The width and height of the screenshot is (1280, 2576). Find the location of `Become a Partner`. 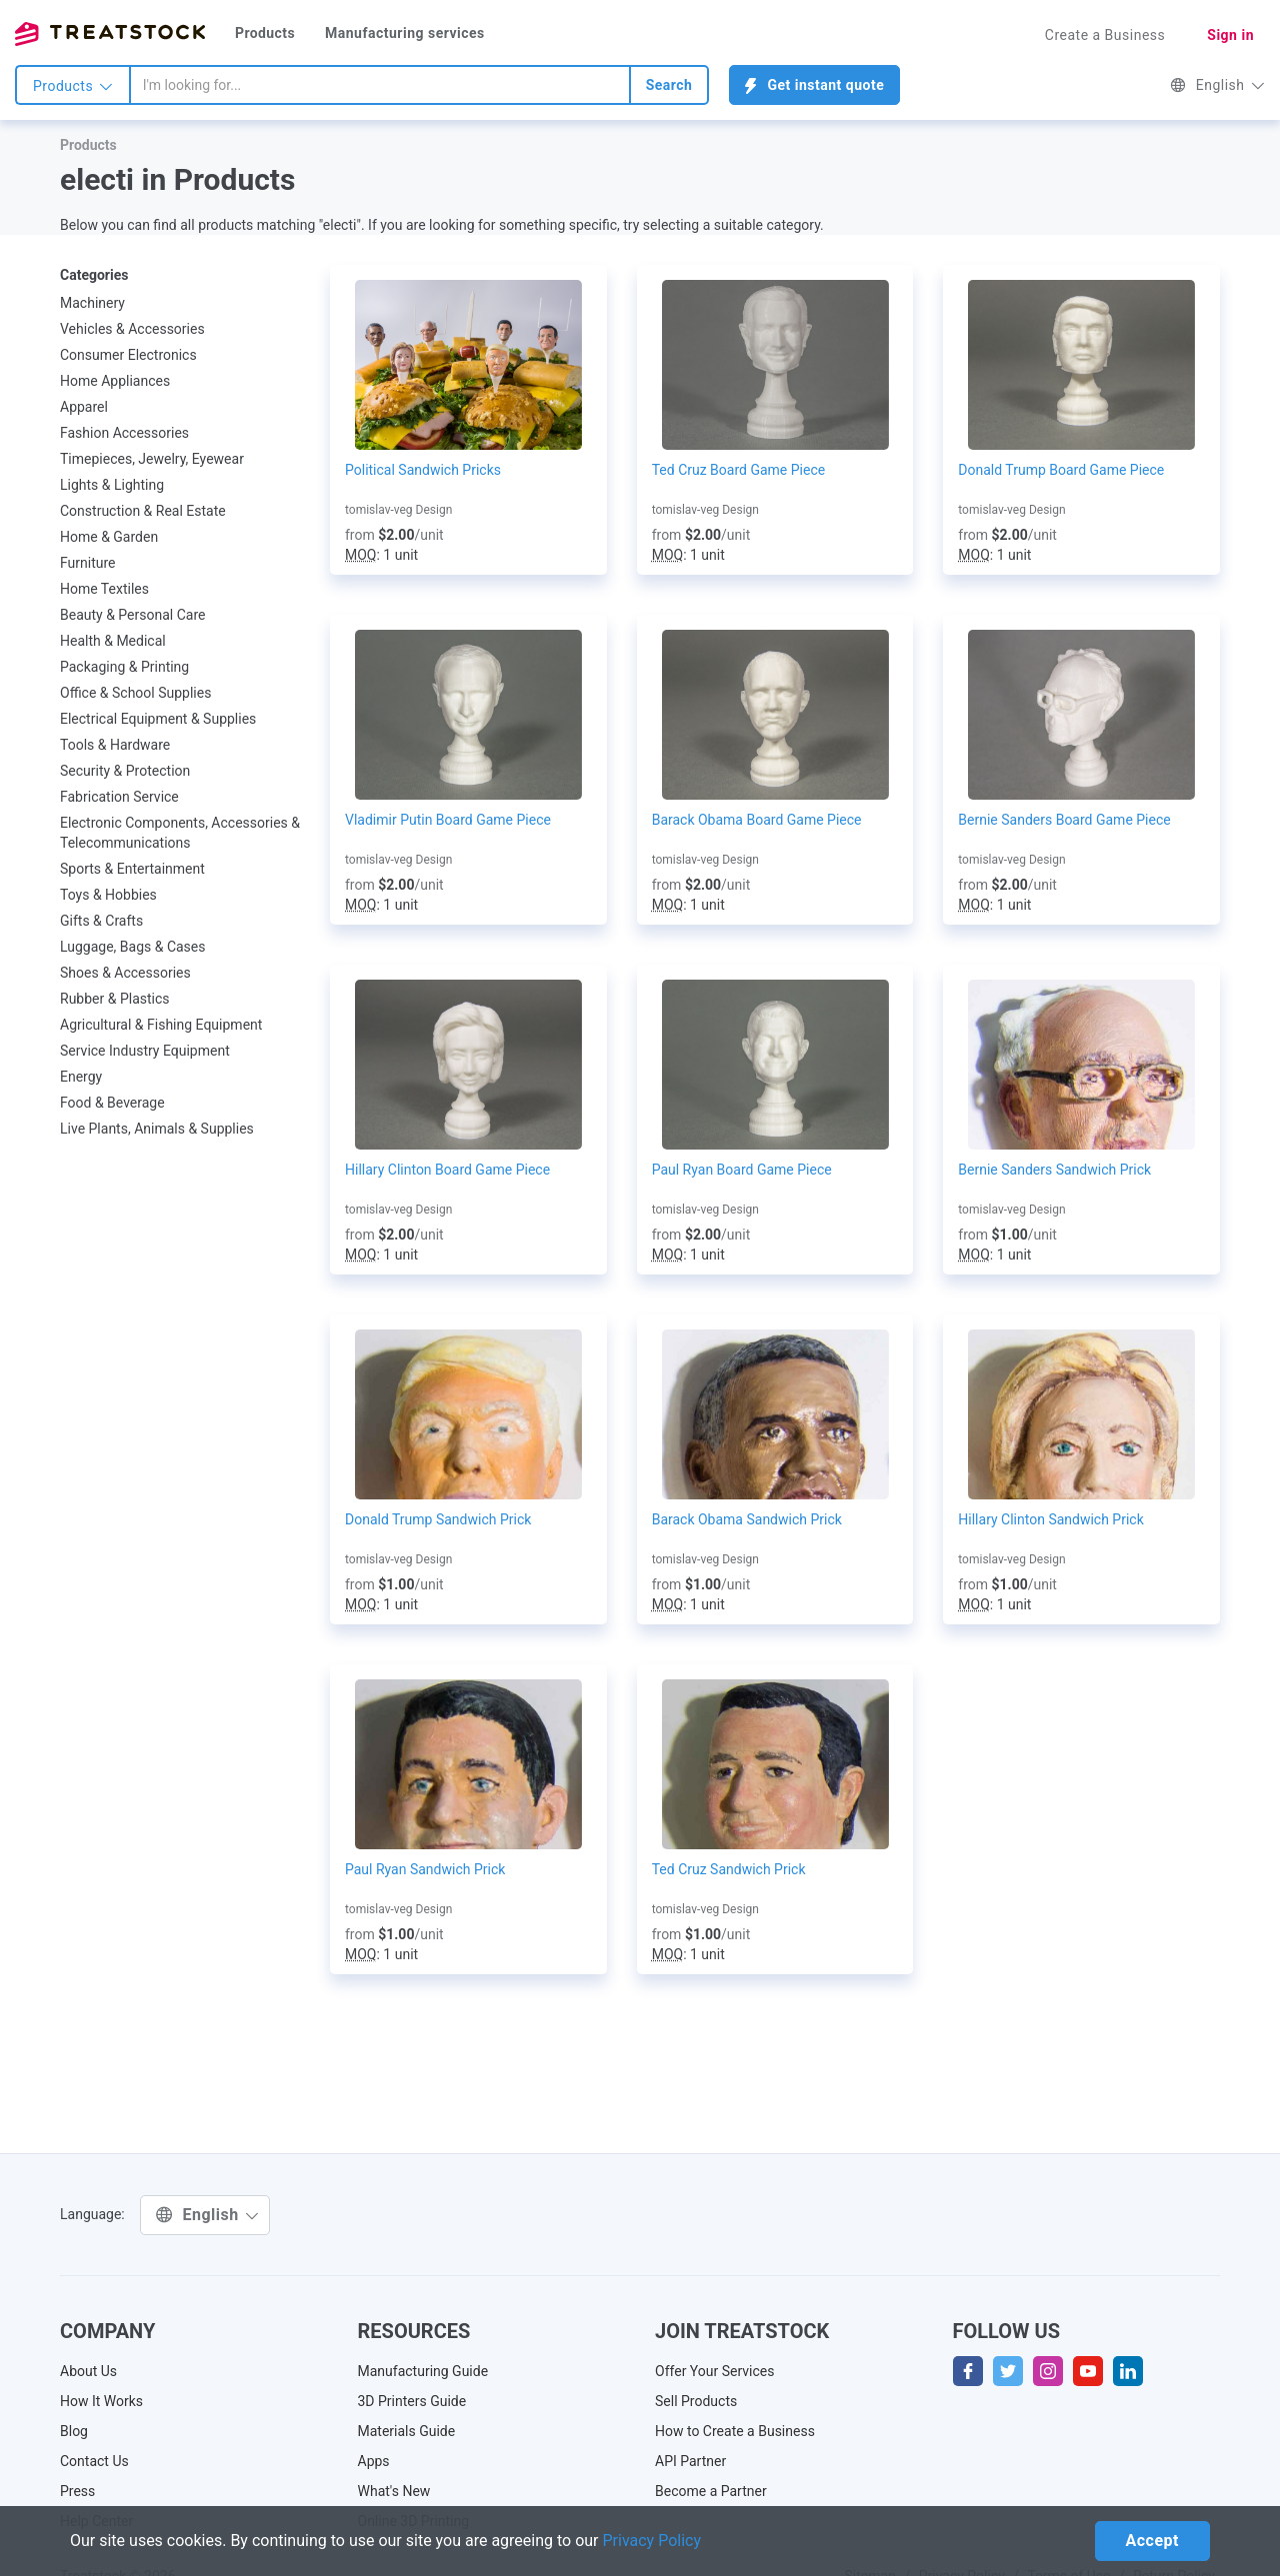

Become a Partner is located at coordinates (711, 2491).